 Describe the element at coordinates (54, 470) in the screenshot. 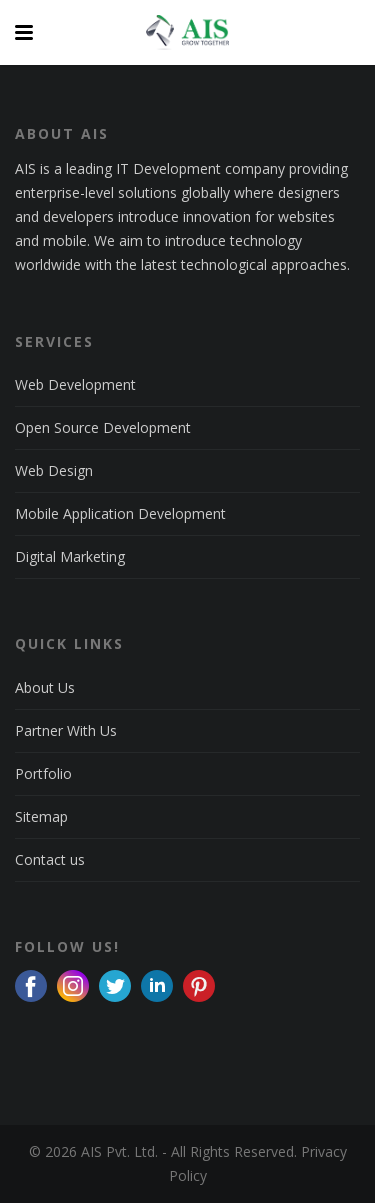

I see `Web Design` at that location.